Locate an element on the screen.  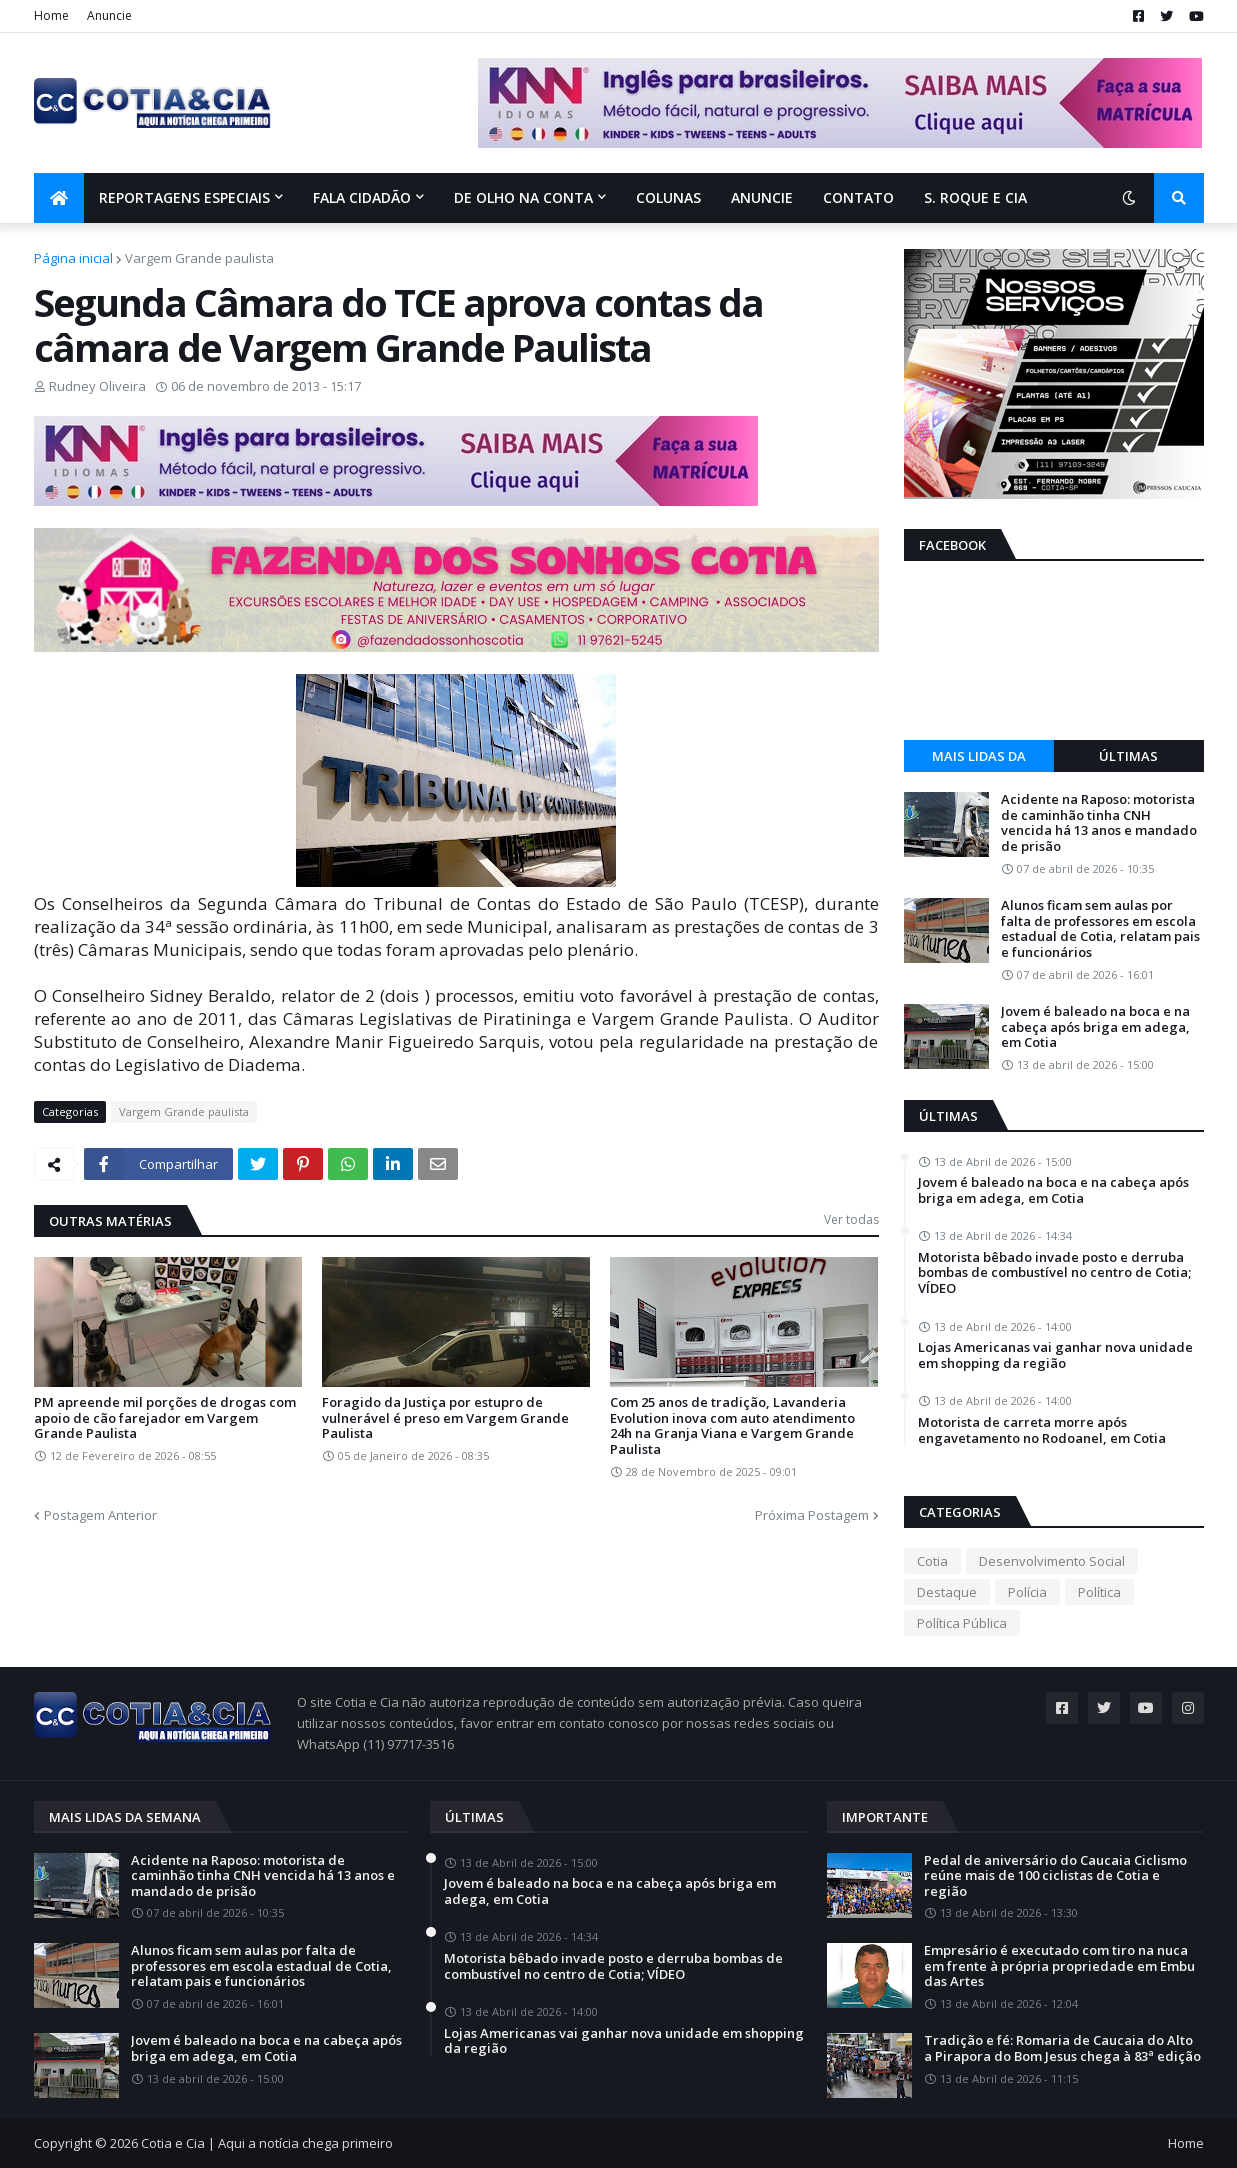
Motorista bêbado invade posto e derruba bombas de combustível no centro de Cotia; VÍDEO is located at coordinates (1054, 1273).